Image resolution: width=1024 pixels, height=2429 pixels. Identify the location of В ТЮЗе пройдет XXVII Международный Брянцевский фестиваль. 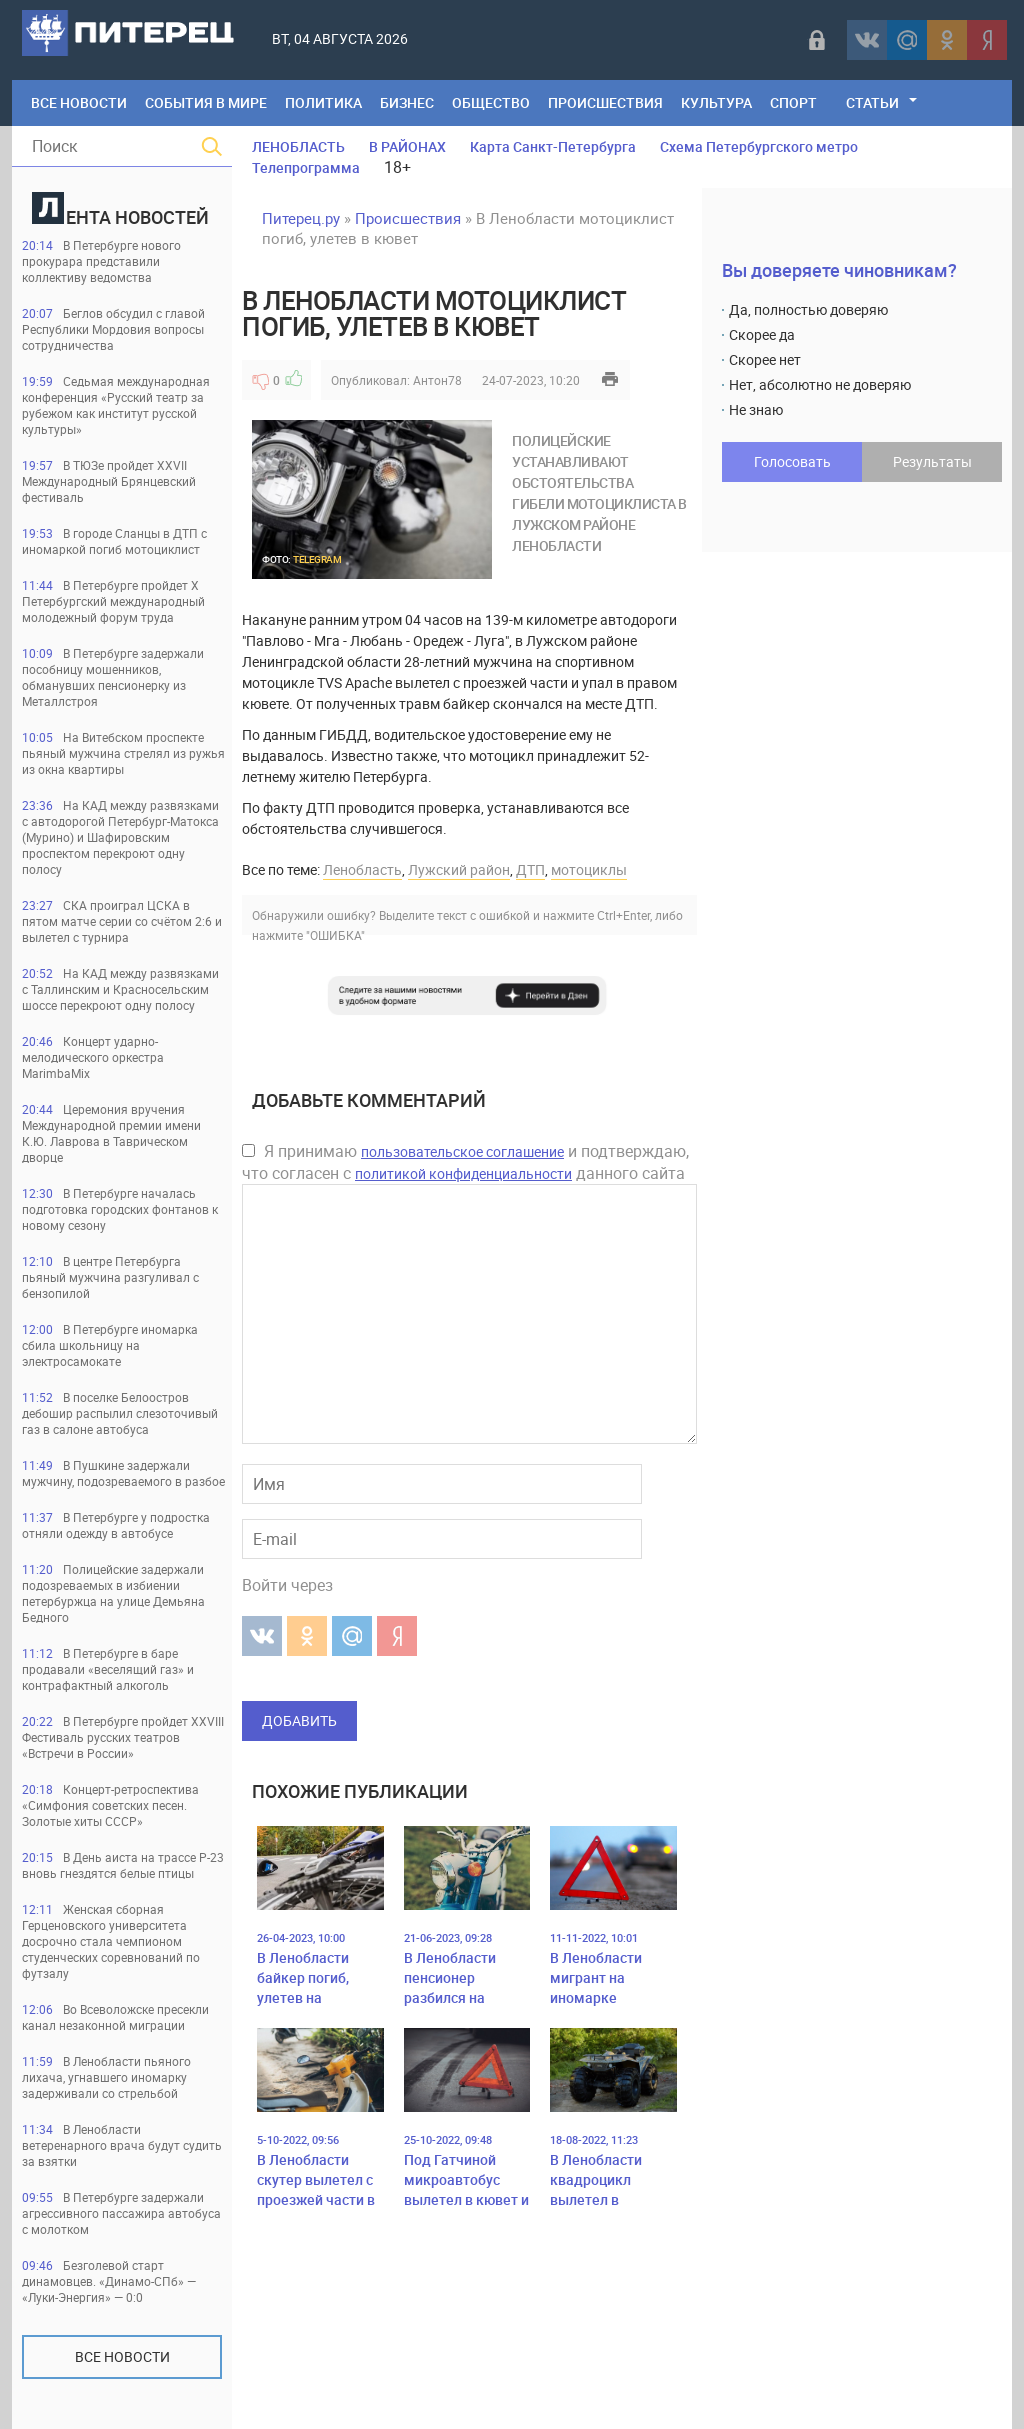
(109, 481).